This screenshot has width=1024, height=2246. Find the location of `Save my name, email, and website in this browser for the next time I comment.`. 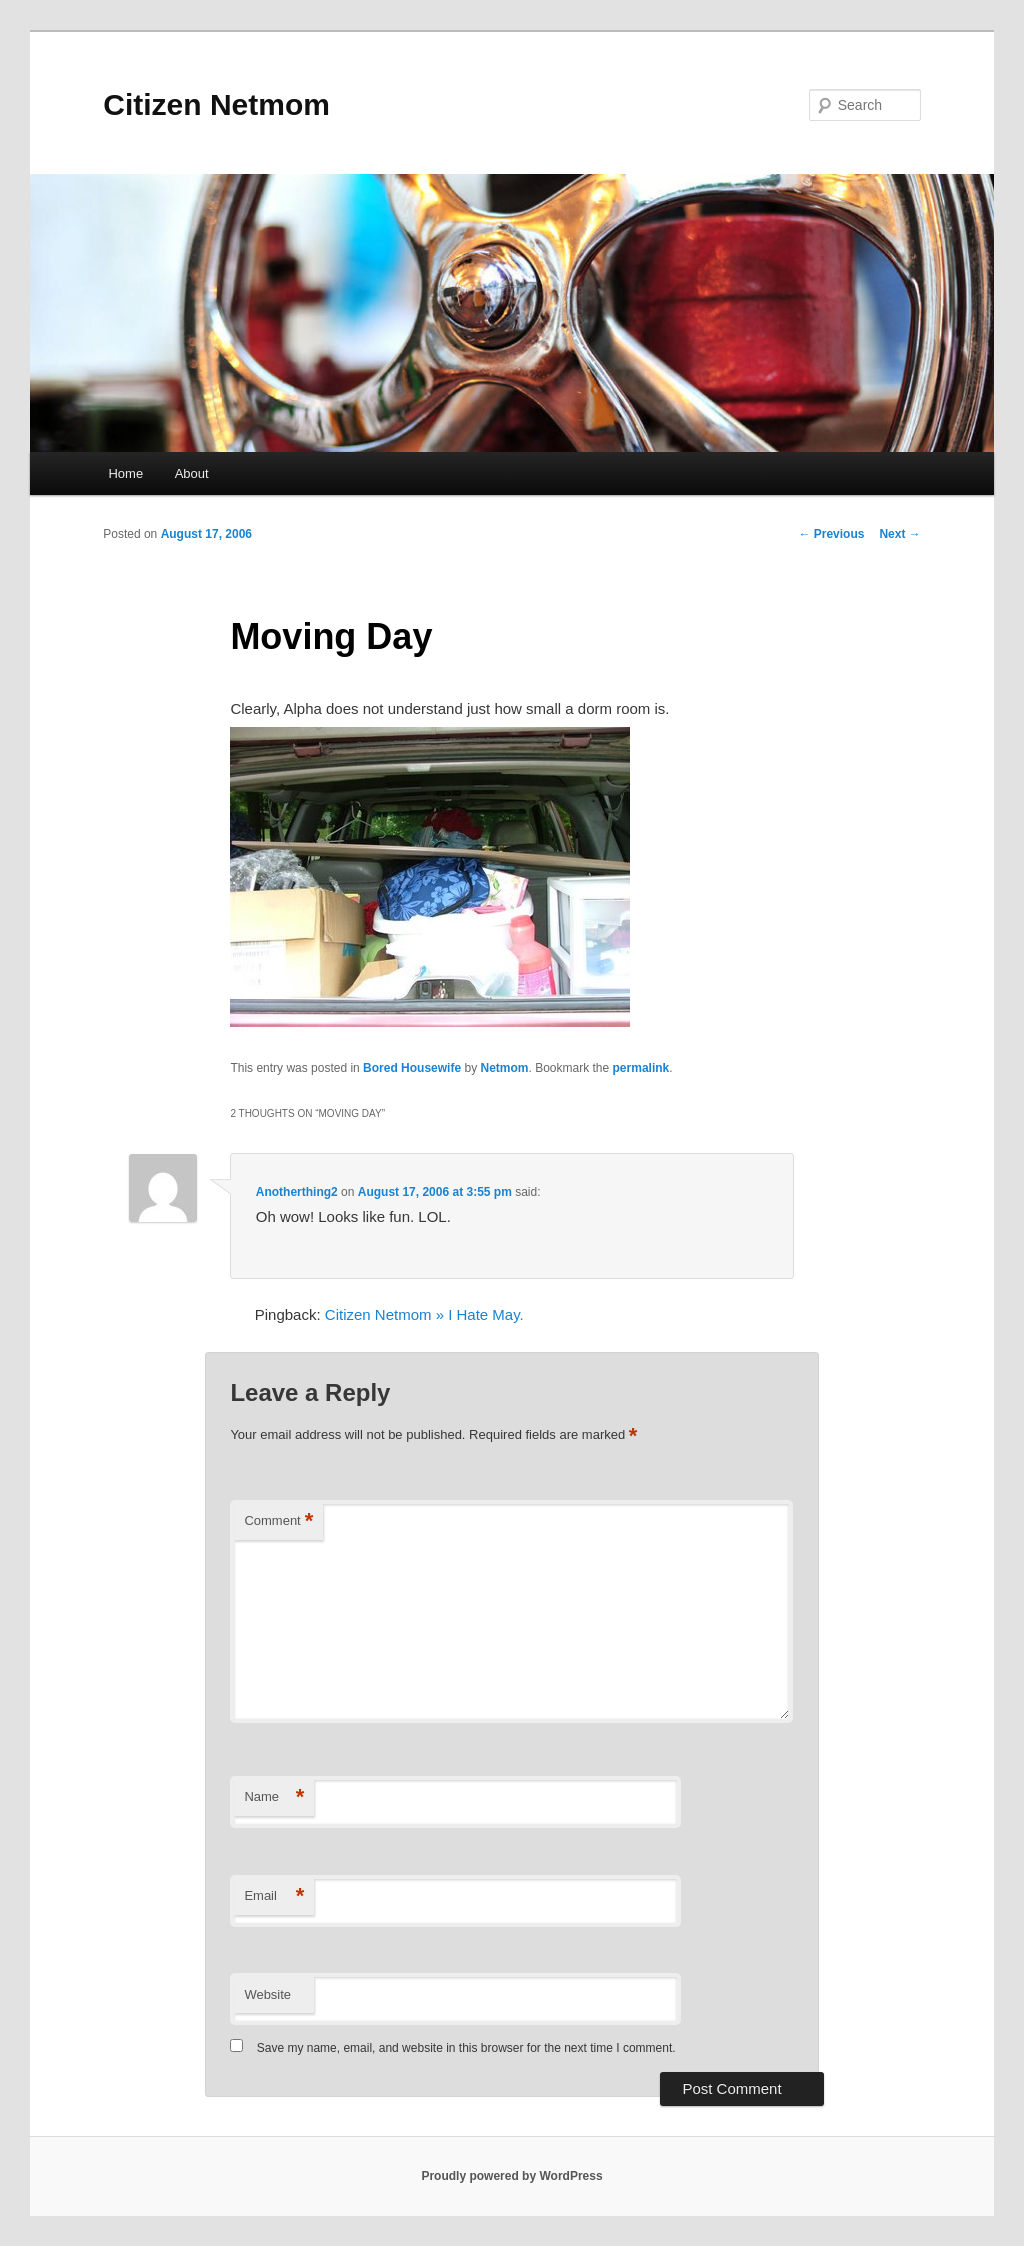

Save my name, email, and website in this browser for the next time I comment. is located at coordinates (466, 2048).